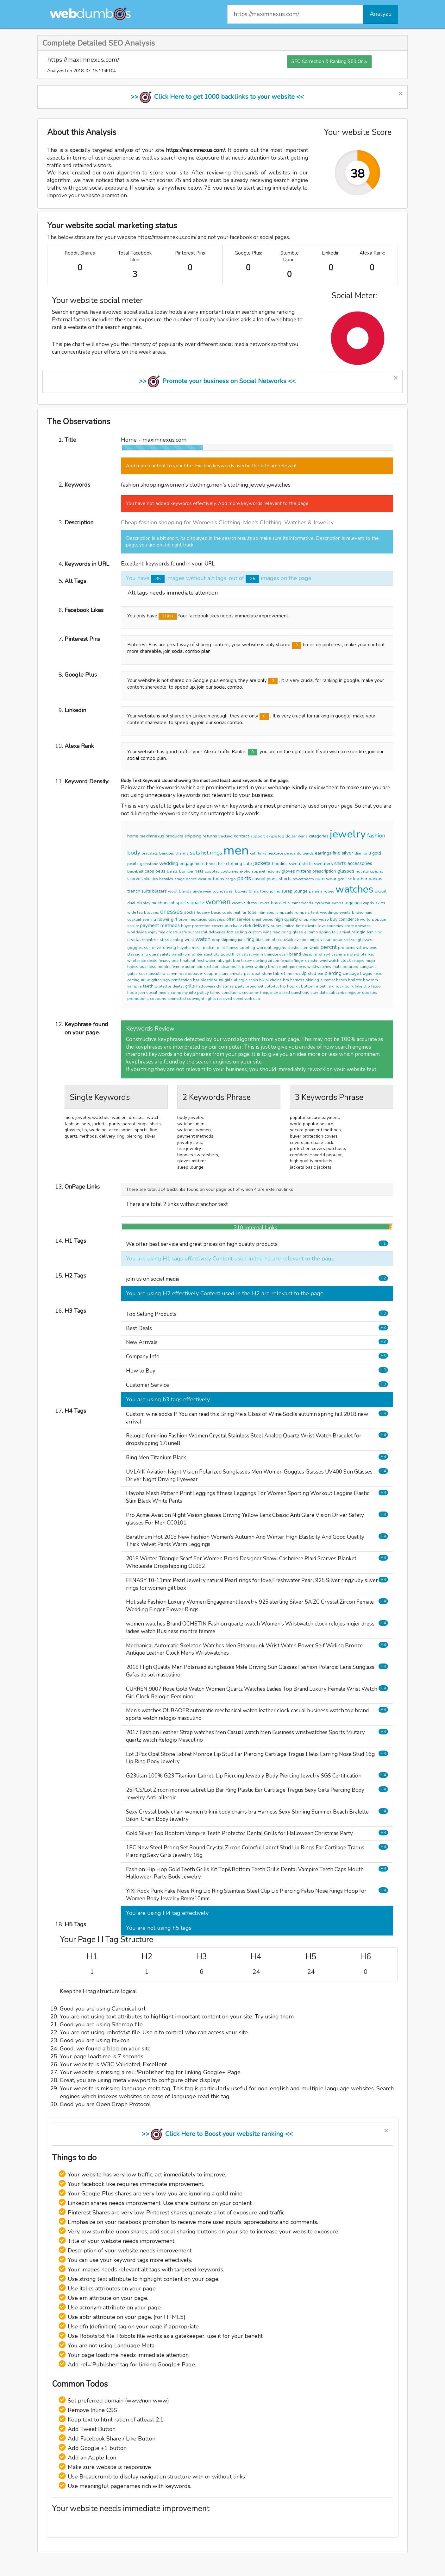 This screenshot has width=445, height=2576. I want to click on dual, so click(131, 903).